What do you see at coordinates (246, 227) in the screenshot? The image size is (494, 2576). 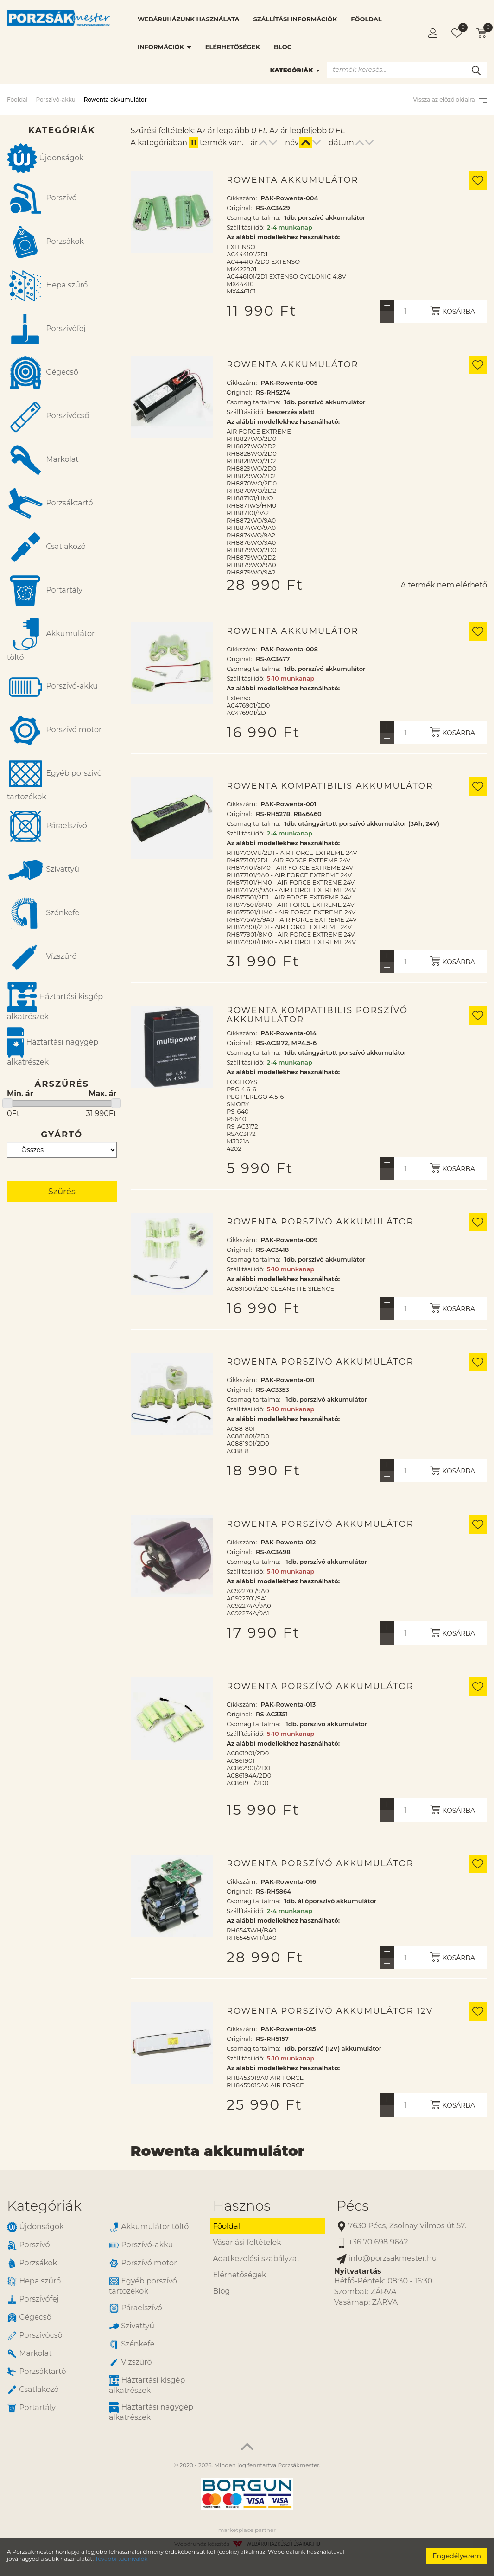 I see `Szállítási idő:` at bounding box center [246, 227].